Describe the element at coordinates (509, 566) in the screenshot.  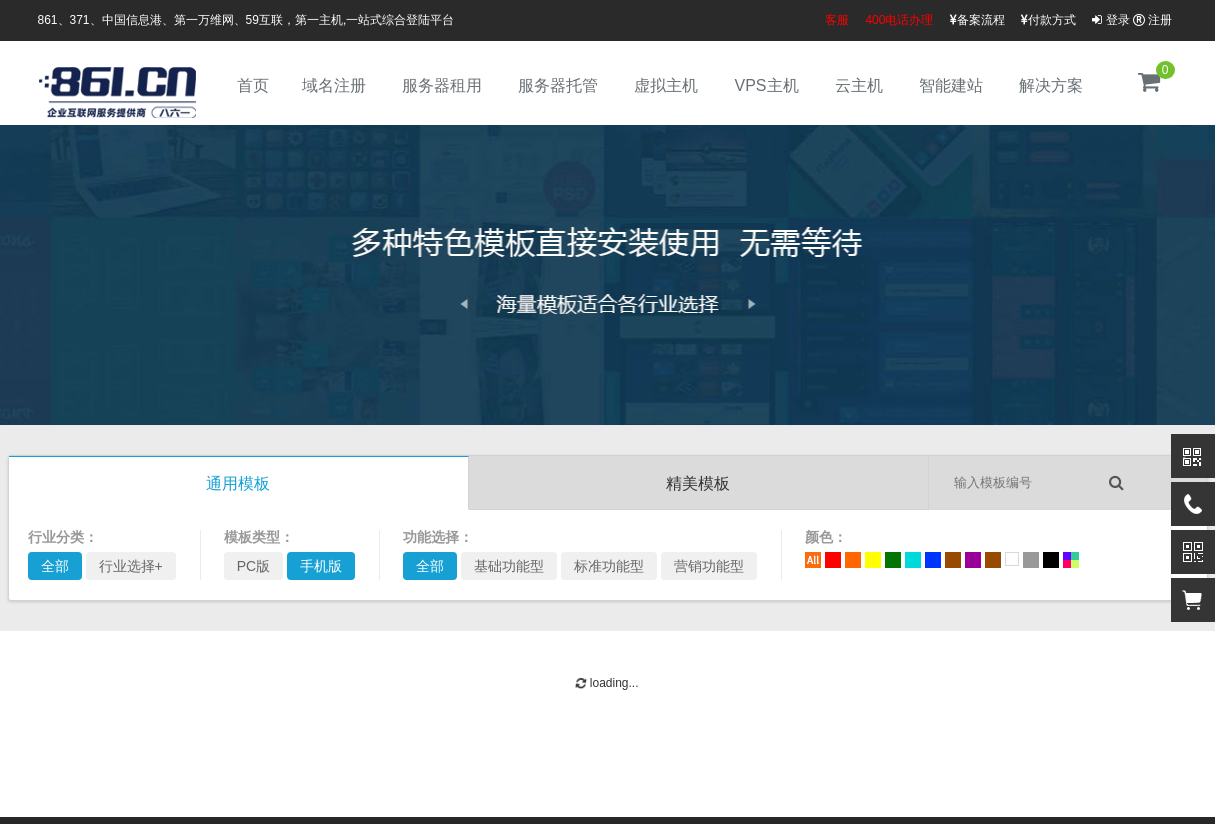
I see `基础功能型` at that location.